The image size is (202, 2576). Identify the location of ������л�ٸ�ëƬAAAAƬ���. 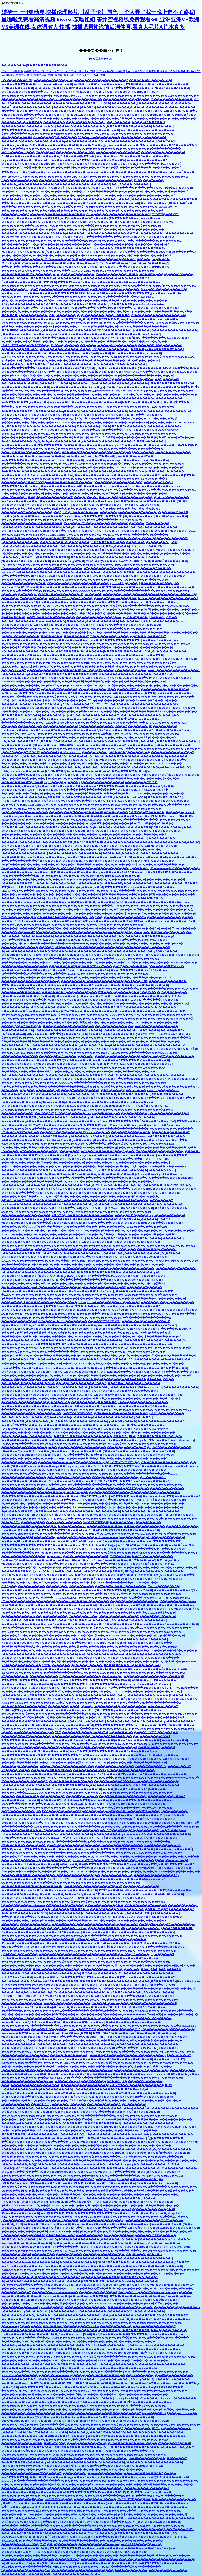
(23, 1226).